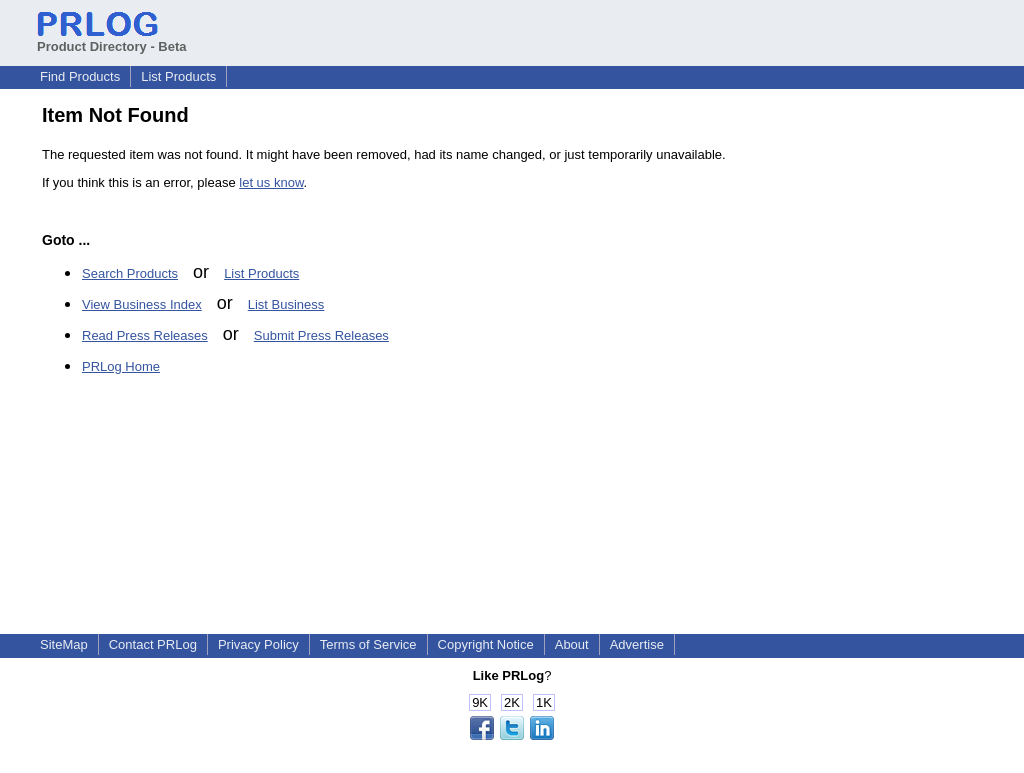 This screenshot has height=773, width=1024. I want to click on Terms of Service, so click(368, 644).